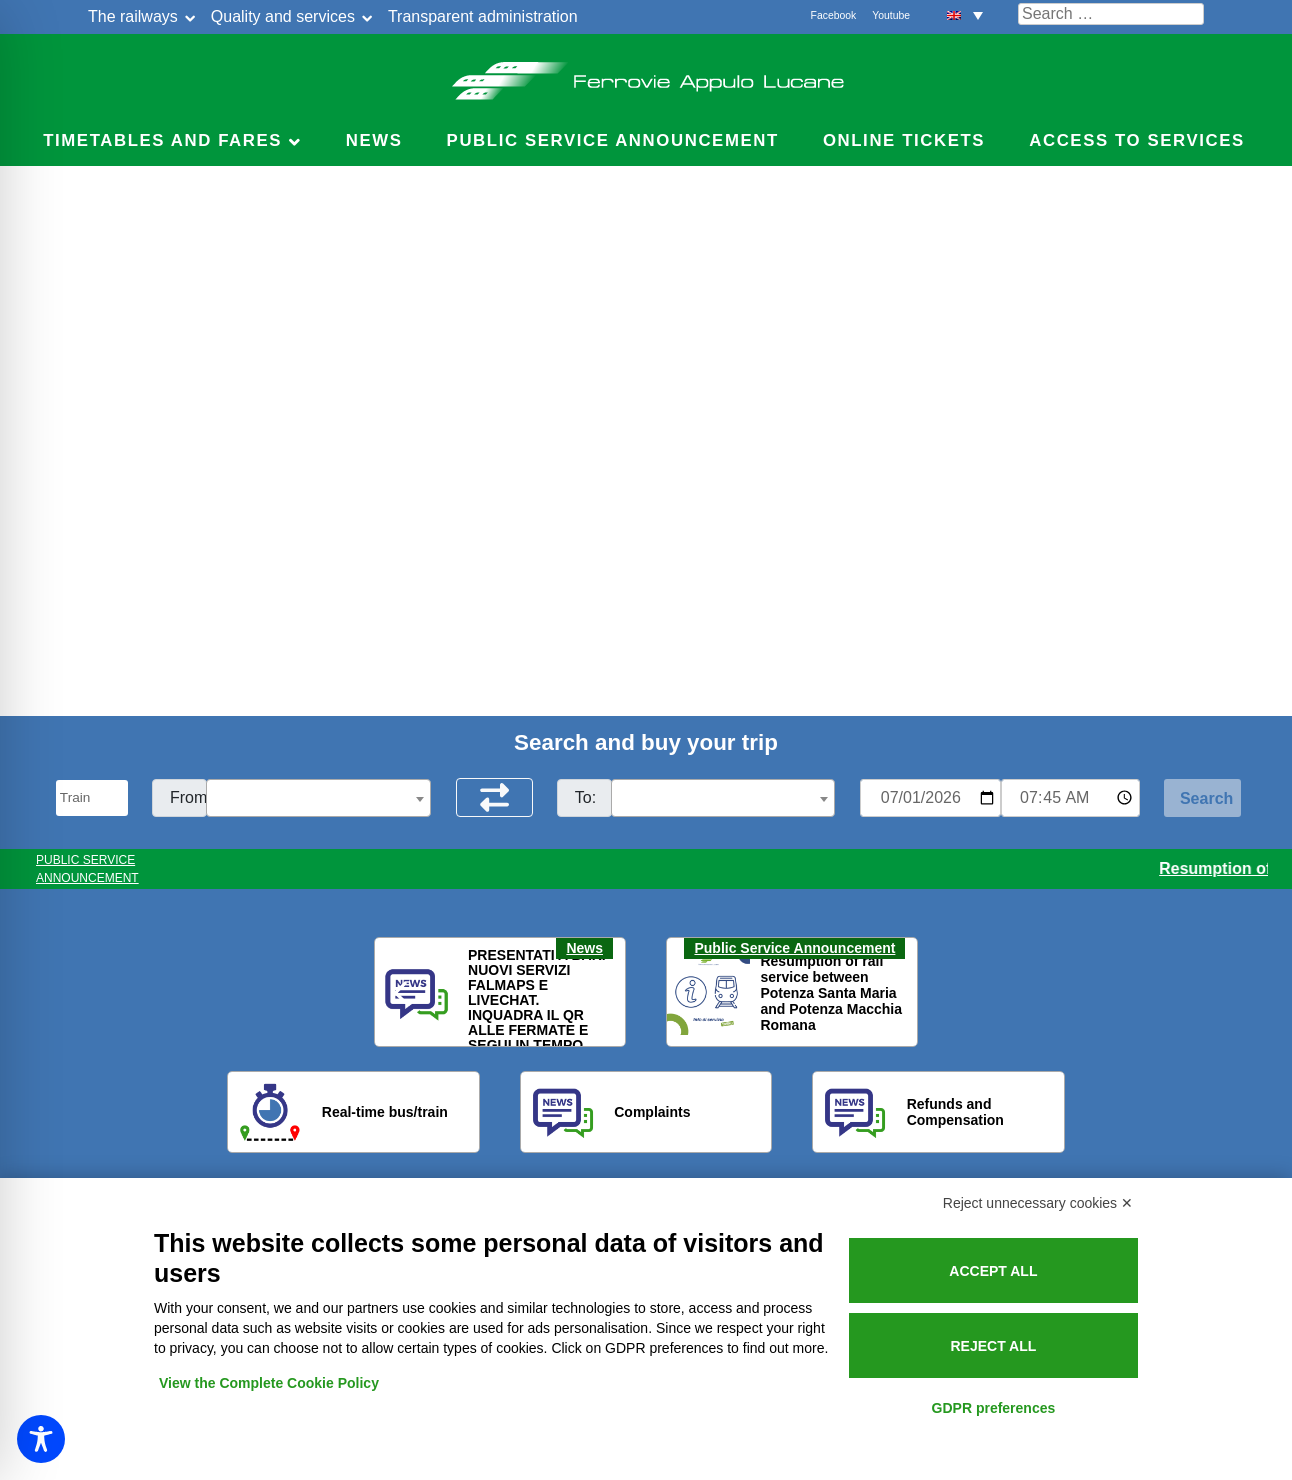 The image size is (1292, 1480). I want to click on Public Service Announcement, so click(794, 948).